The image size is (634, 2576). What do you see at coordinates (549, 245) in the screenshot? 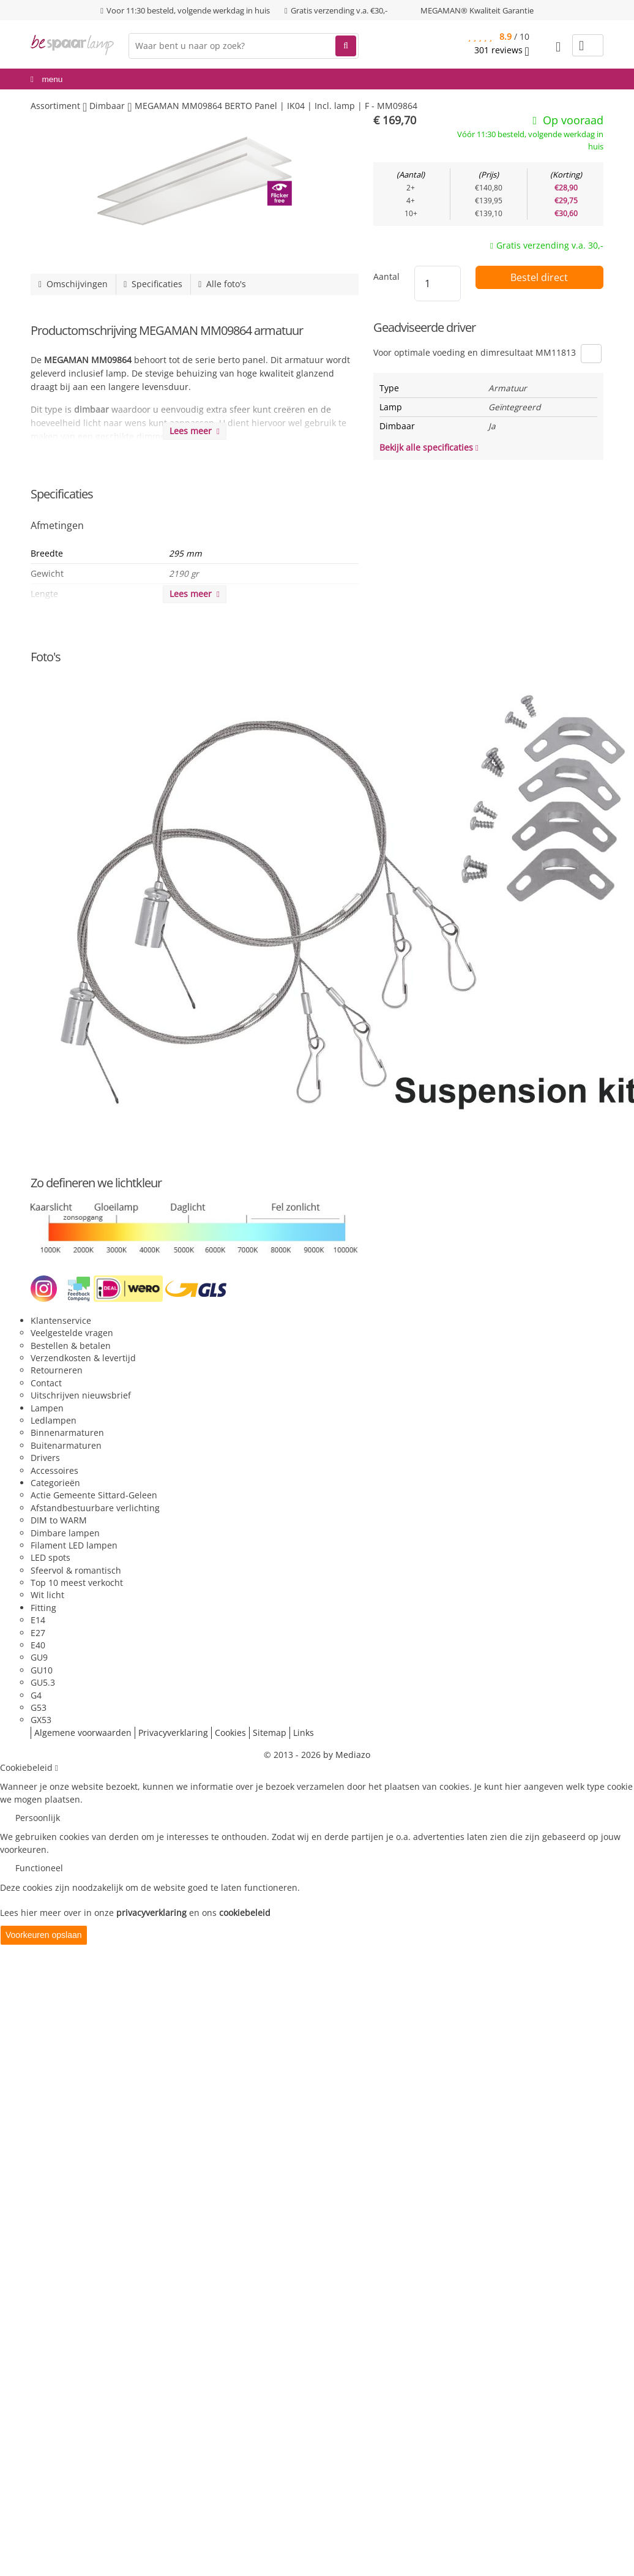
I see `Gratis verzending v.a. 30,-` at bounding box center [549, 245].